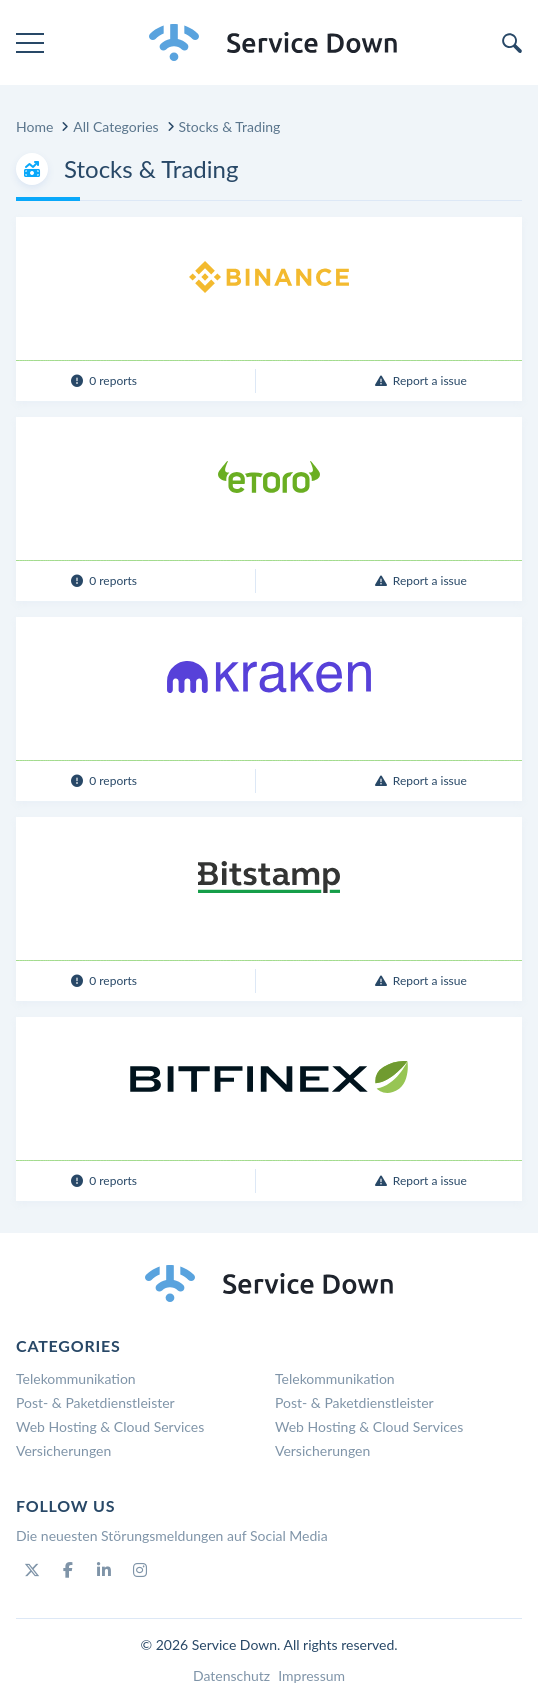  I want to click on Stocks & Trading, so click(230, 126).